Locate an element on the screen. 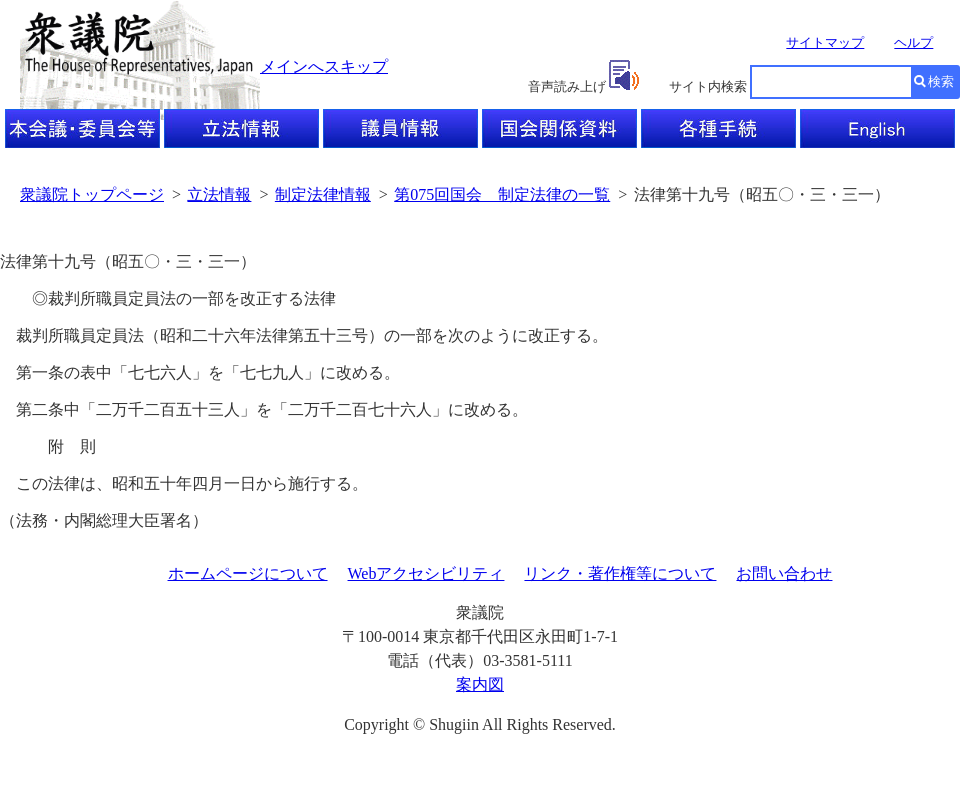 This screenshot has width=960, height=798. 制定法律情報 is located at coordinates (323, 194).